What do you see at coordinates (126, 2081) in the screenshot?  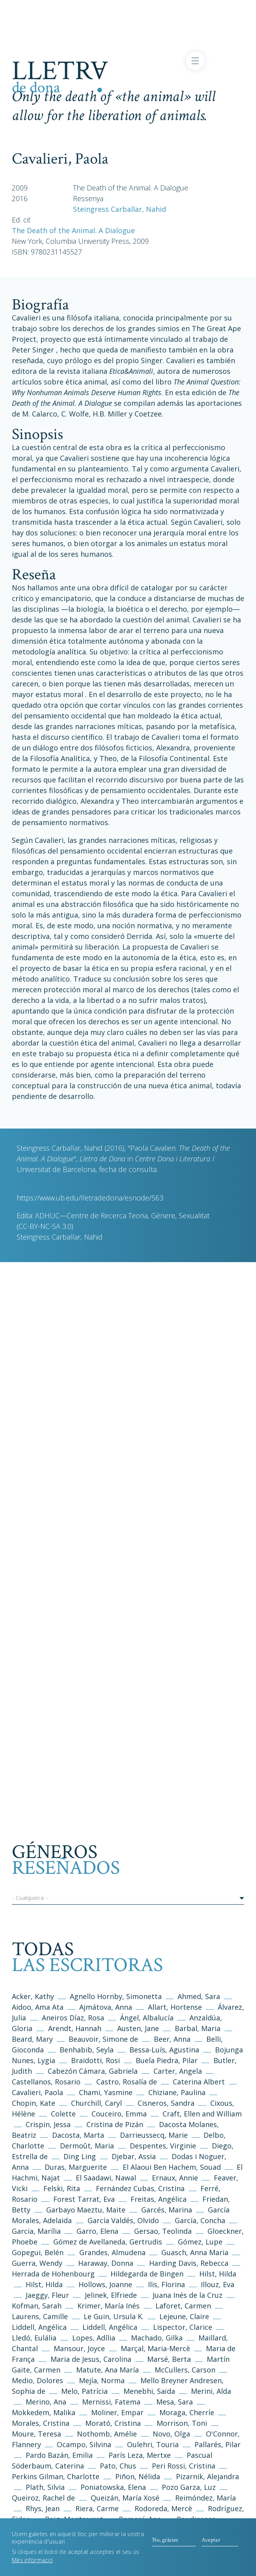 I see `Castro, Rosalía de` at bounding box center [126, 2081].